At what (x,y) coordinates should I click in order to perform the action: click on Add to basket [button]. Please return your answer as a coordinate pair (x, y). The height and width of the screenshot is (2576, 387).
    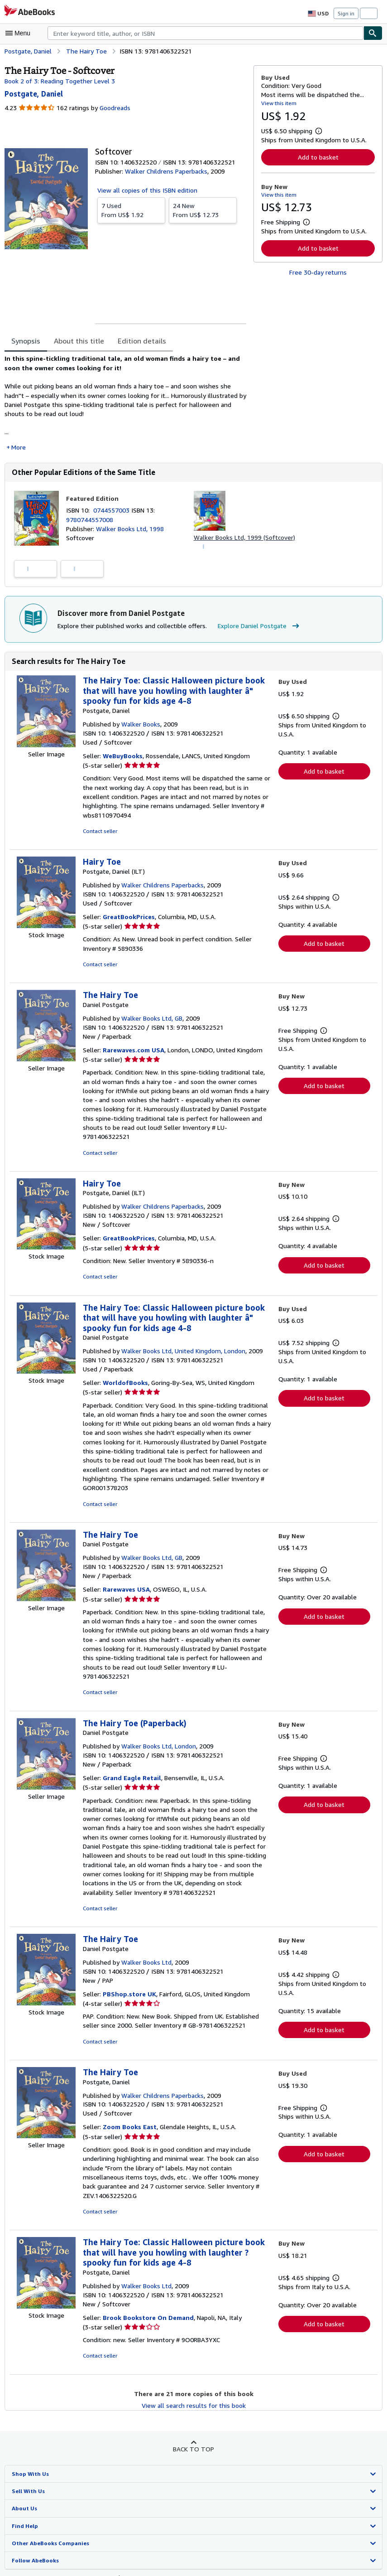
    Looking at the image, I should click on (318, 156).